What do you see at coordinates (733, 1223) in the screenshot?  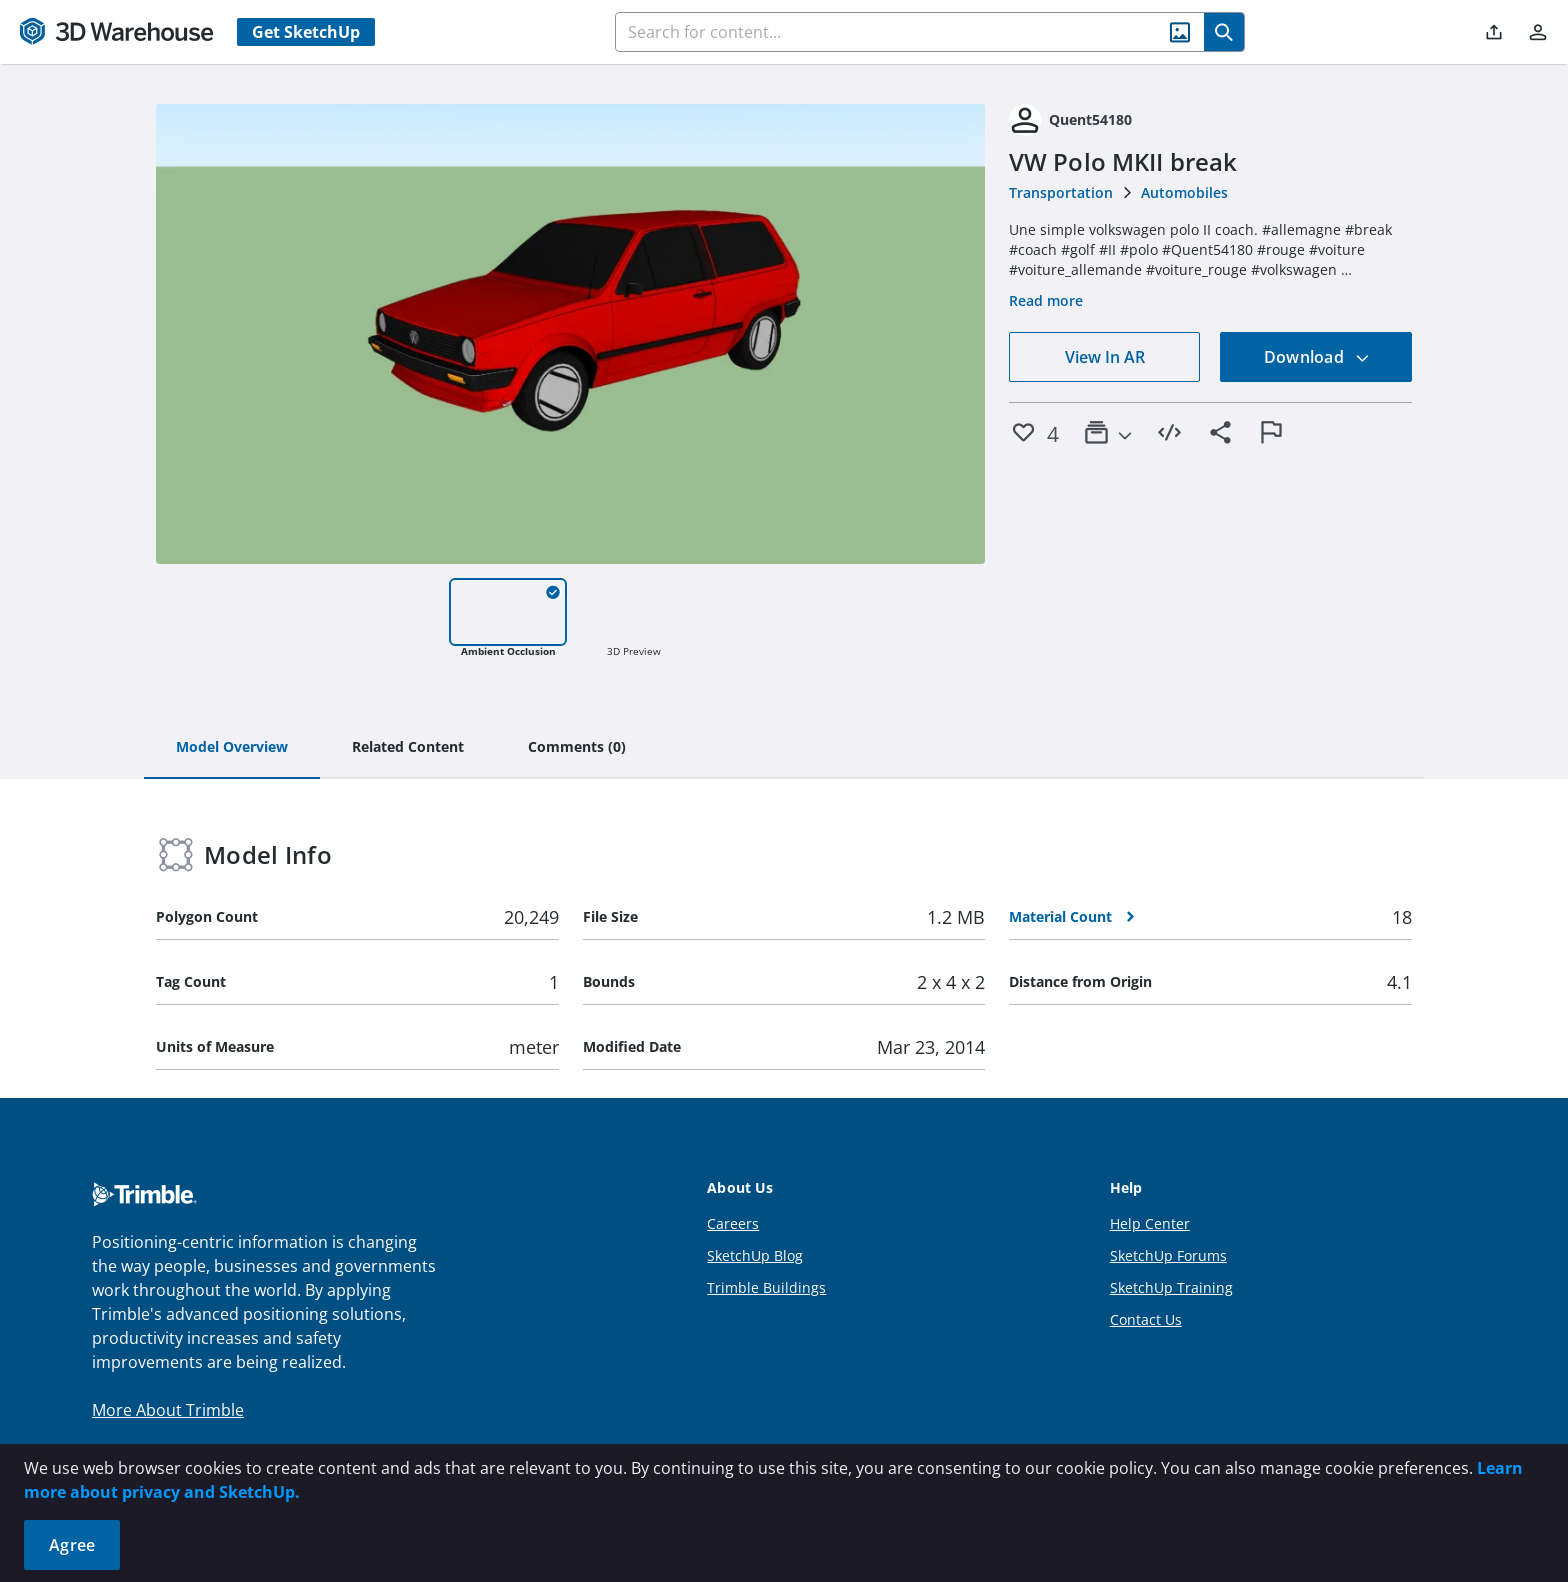 I see `Careers` at bounding box center [733, 1223].